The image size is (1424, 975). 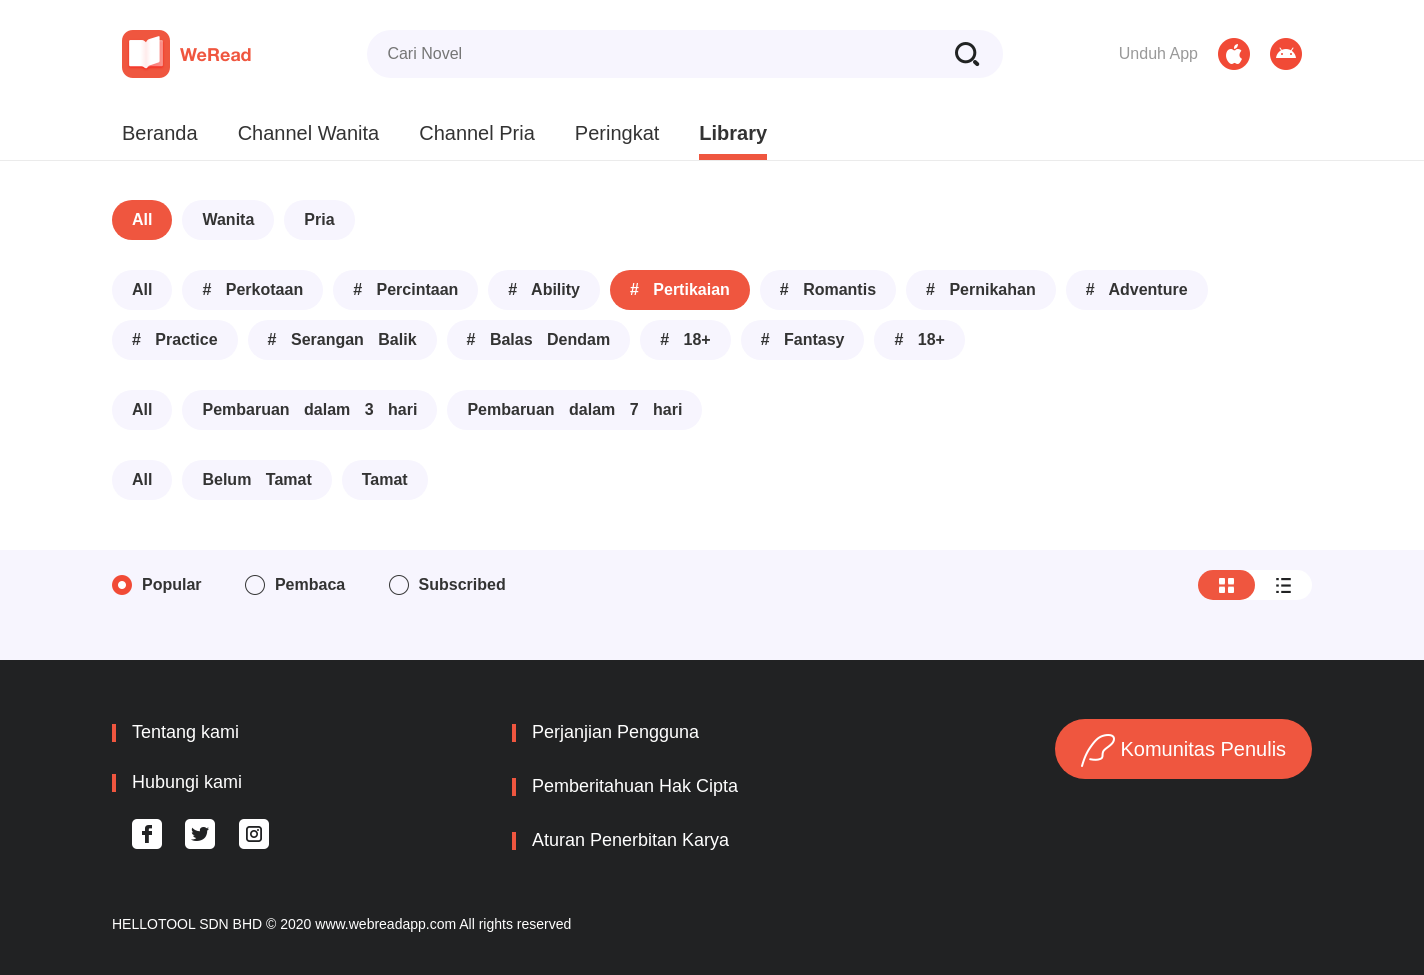 What do you see at coordinates (252, 289) in the screenshot?
I see `# Perkotaan` at bounding box center [252, 289].